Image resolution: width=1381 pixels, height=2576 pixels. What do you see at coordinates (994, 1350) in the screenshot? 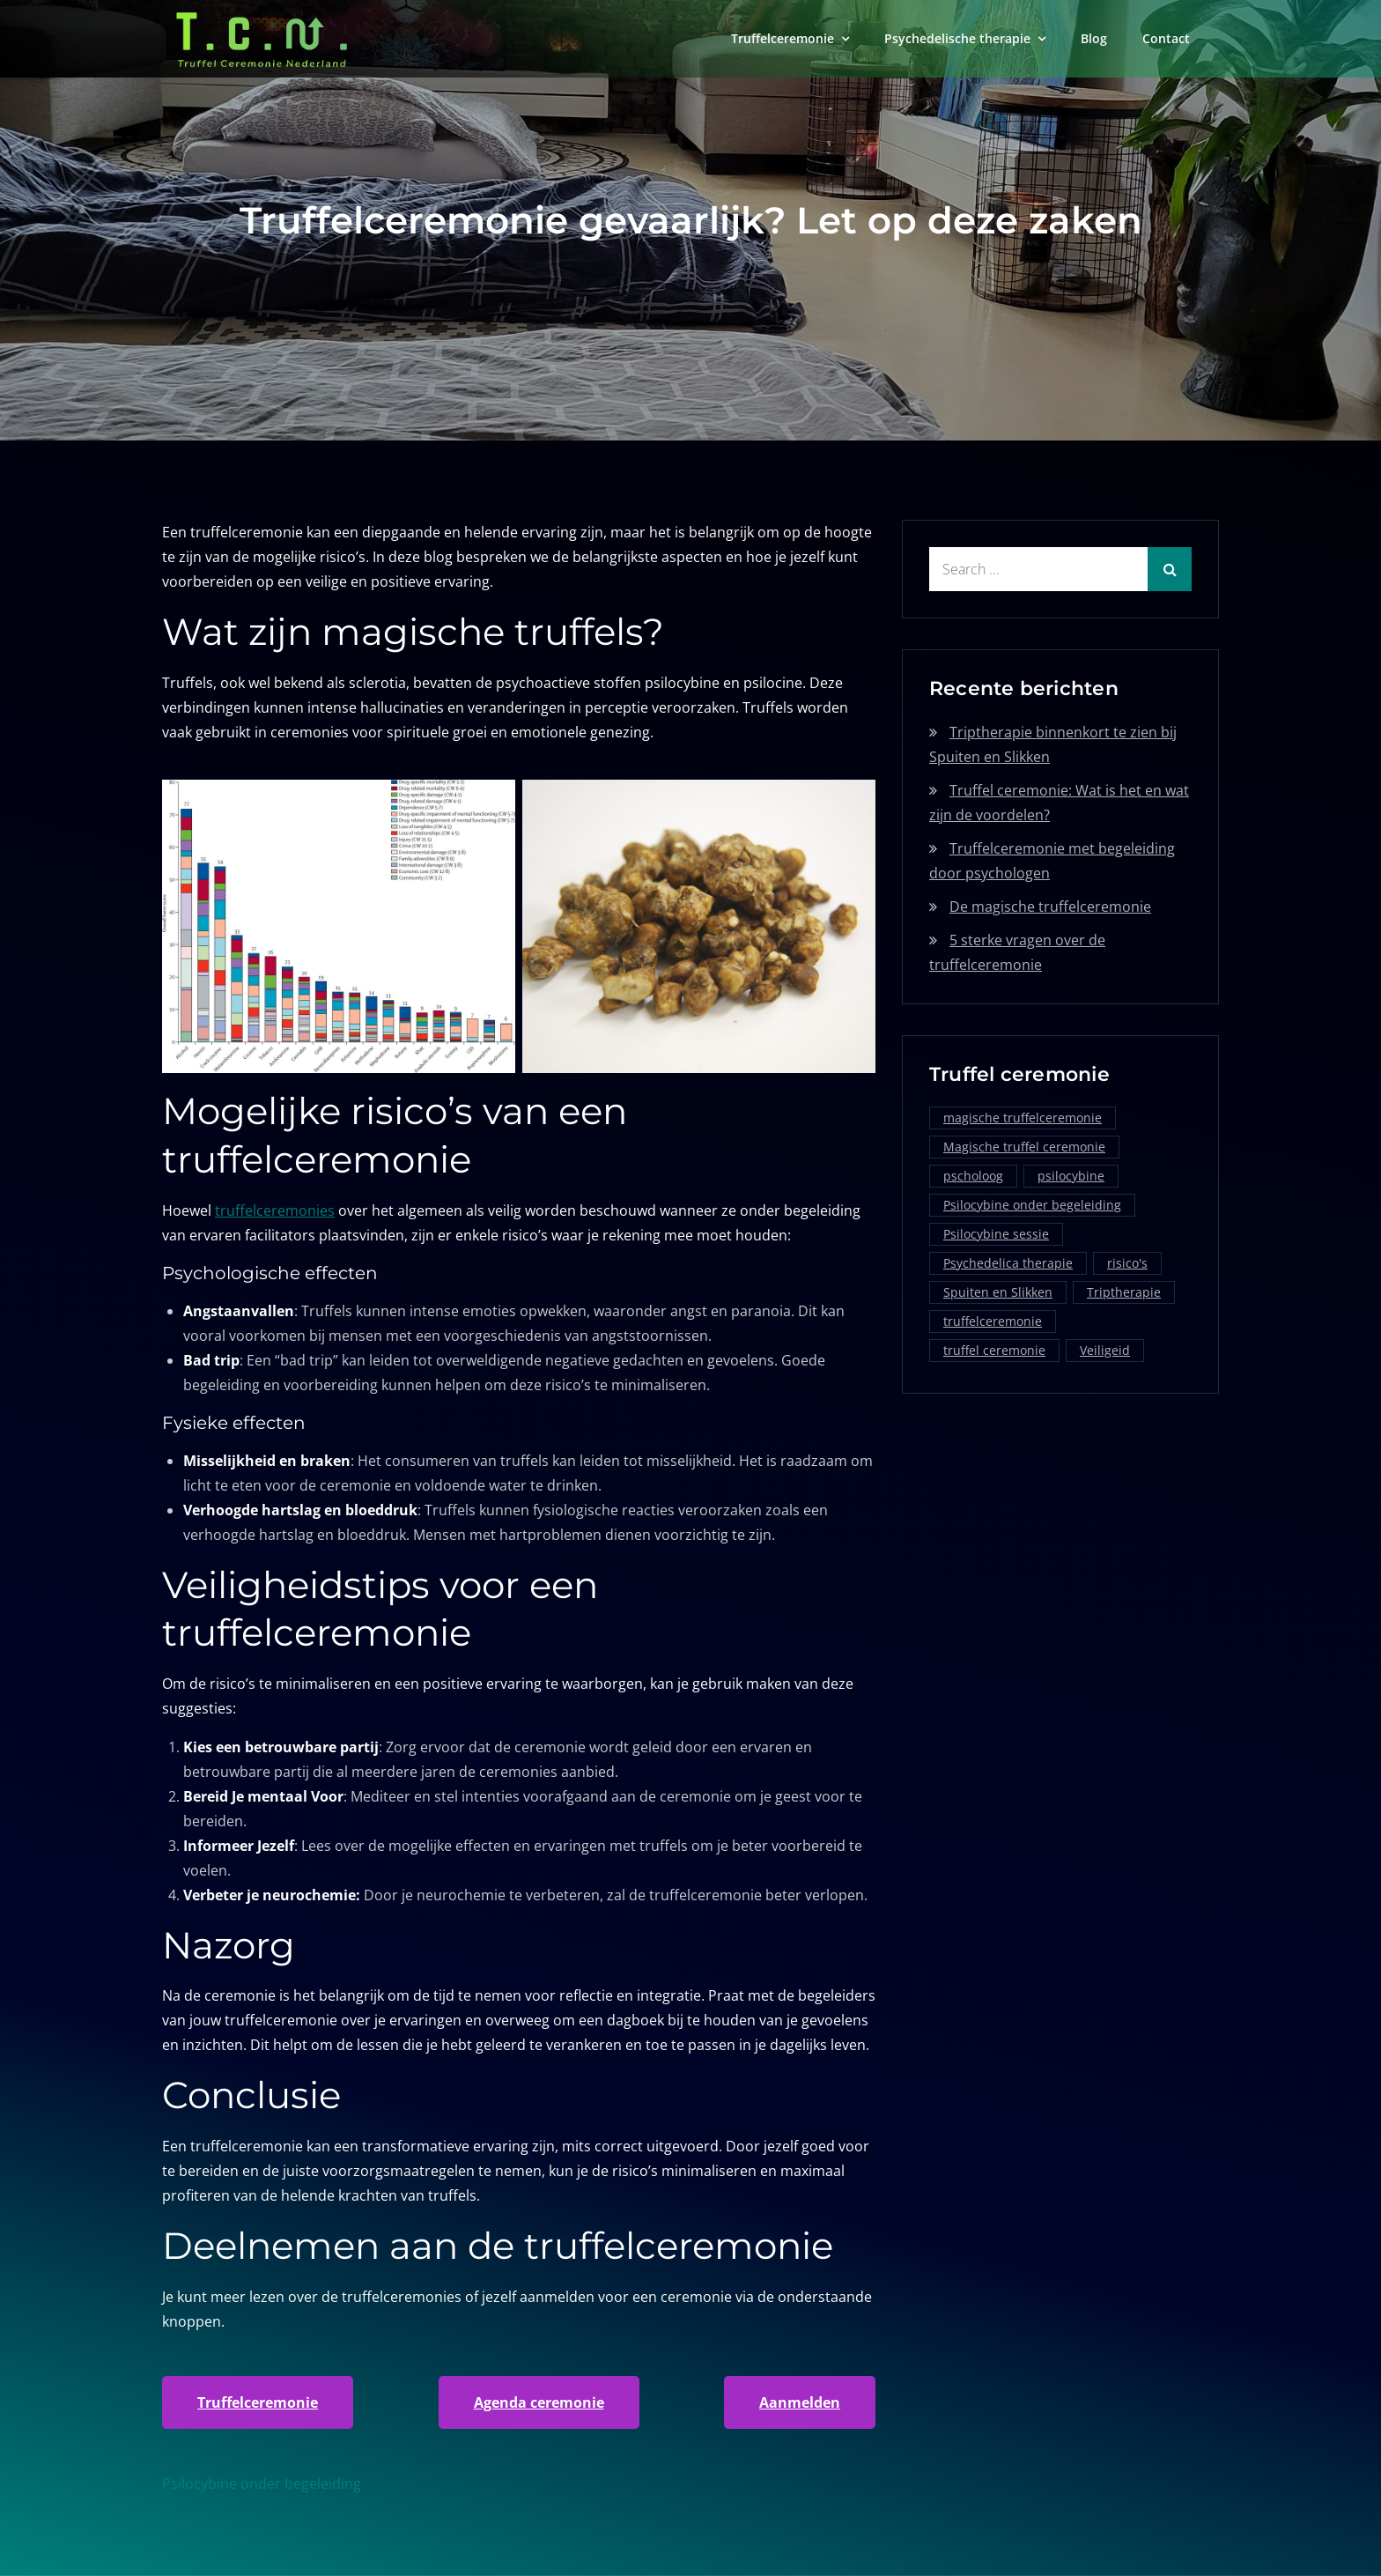
I see `truffel ceremonie [truffel ceremonie (2 items)]` at bounding box center [994, 1350].